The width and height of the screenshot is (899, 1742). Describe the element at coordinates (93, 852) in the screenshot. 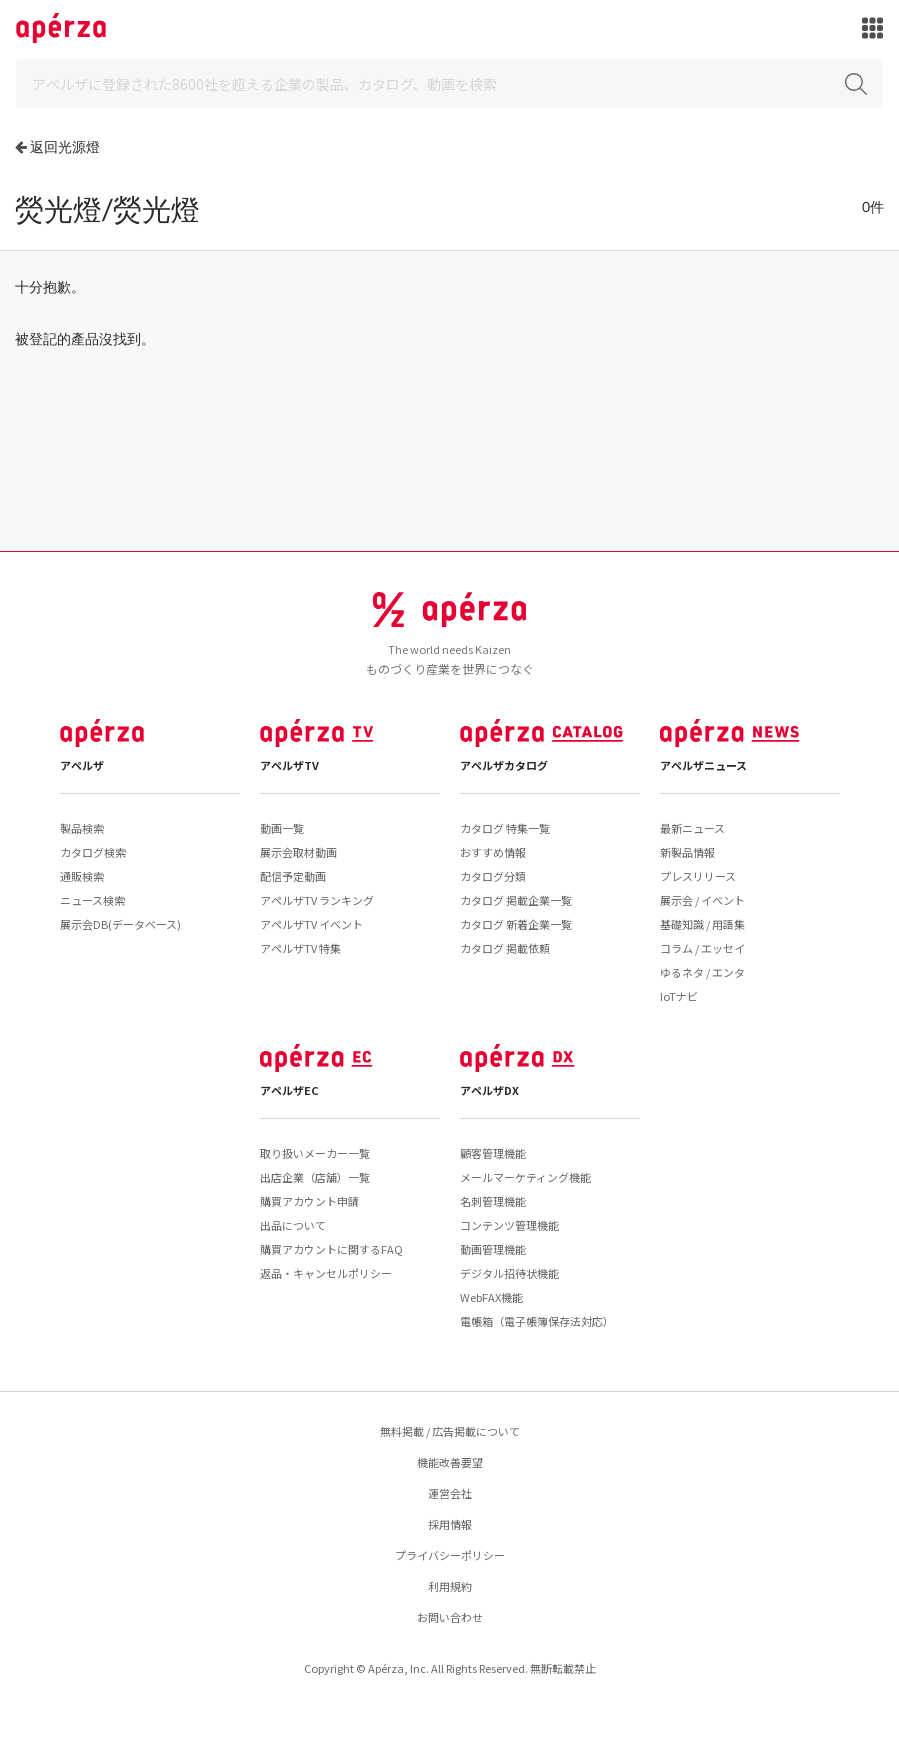

I see `カタログ検索` at that location.